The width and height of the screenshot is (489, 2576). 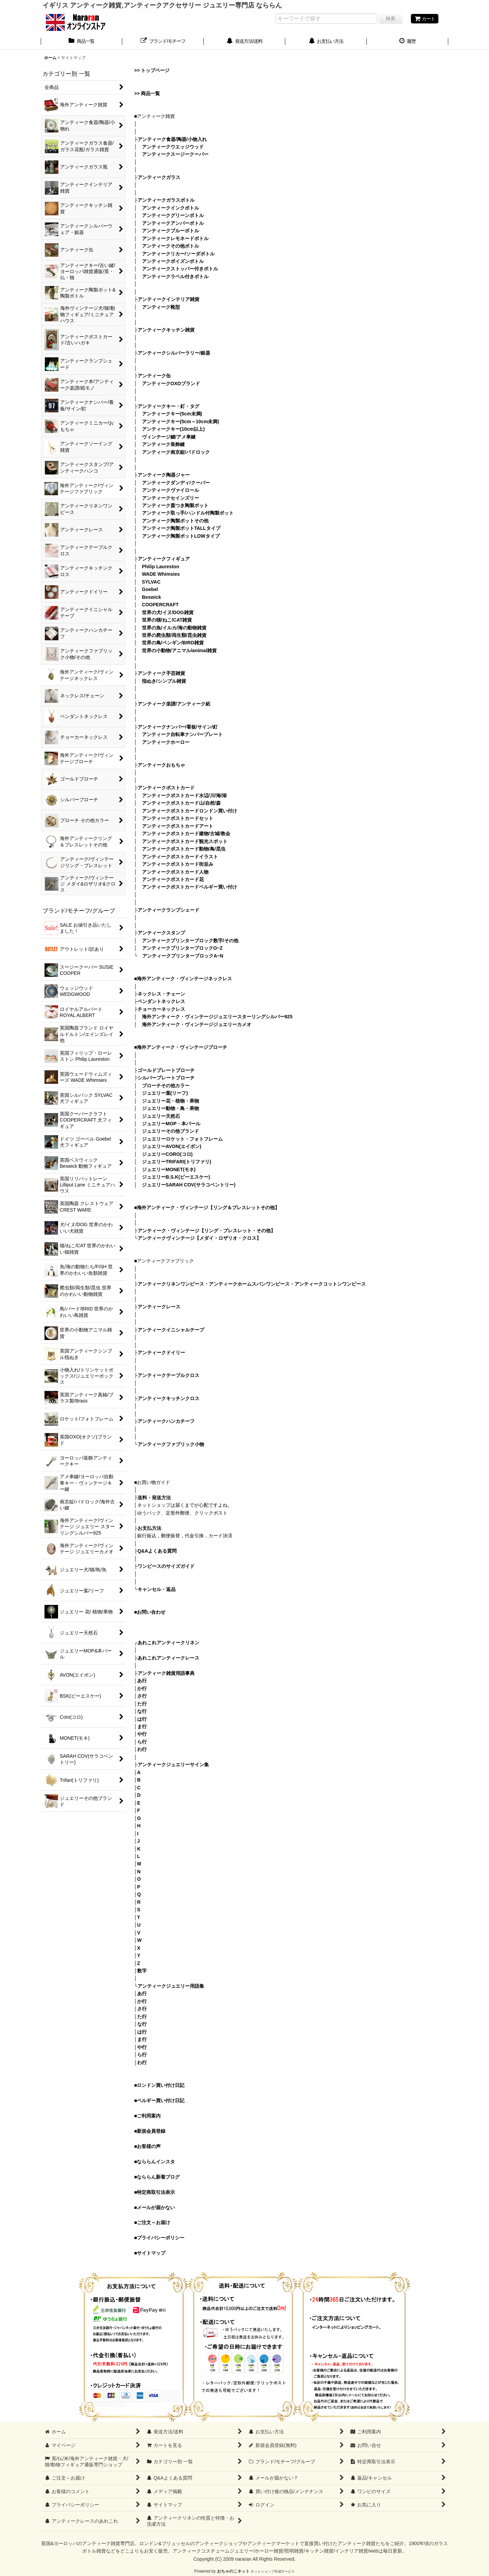 I want to click on アンティークポストカードイラスト, so click(x=180, y=856).